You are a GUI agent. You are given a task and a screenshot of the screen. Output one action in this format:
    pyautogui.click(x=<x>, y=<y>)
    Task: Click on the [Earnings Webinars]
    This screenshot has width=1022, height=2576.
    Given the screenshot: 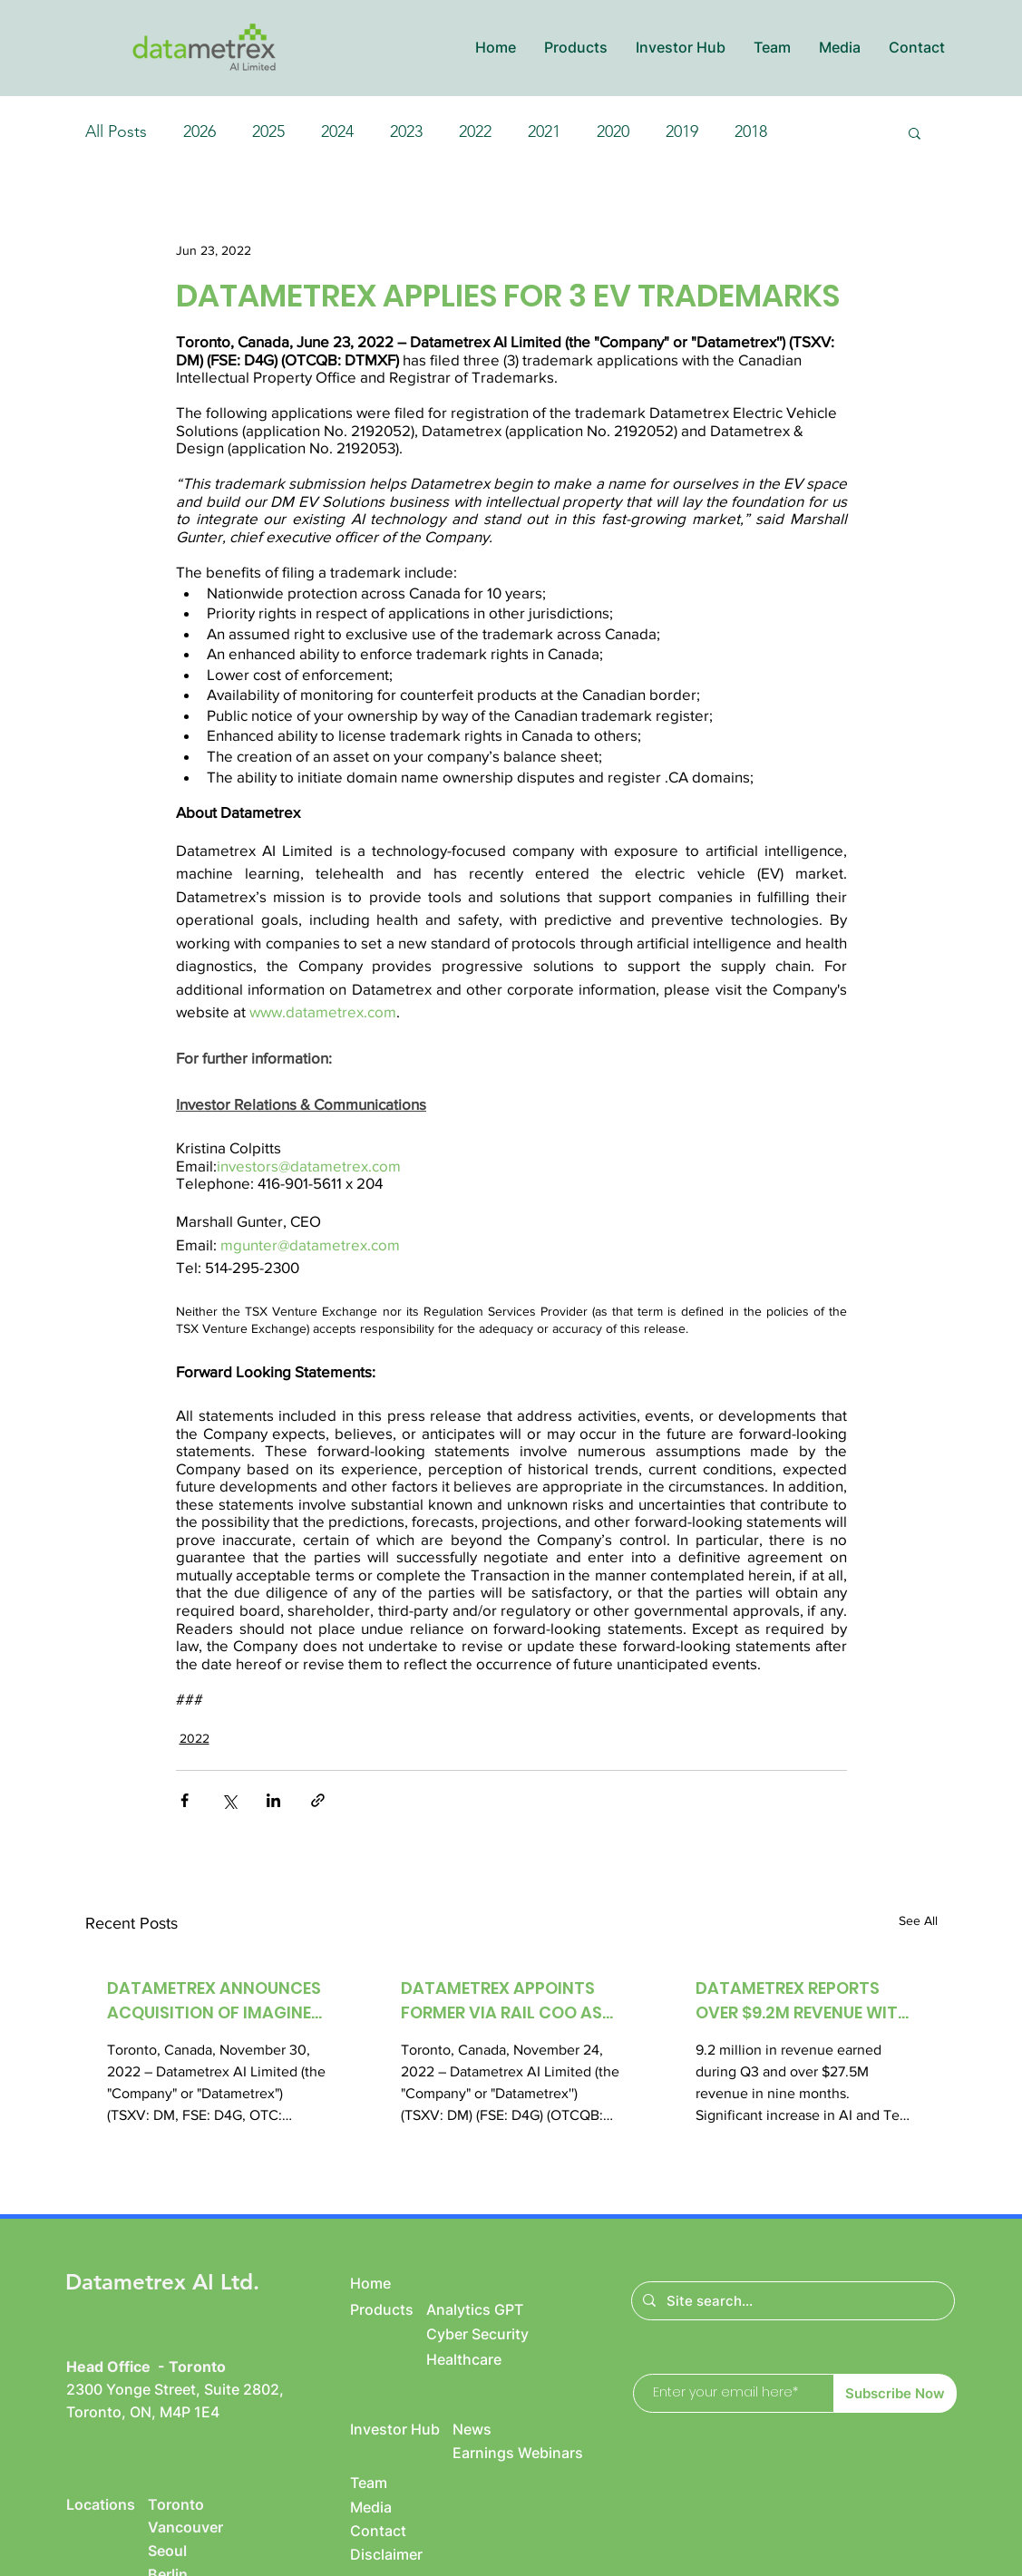 What is the action you would take?
    pyautogui.click(x=540, y=2452)
    